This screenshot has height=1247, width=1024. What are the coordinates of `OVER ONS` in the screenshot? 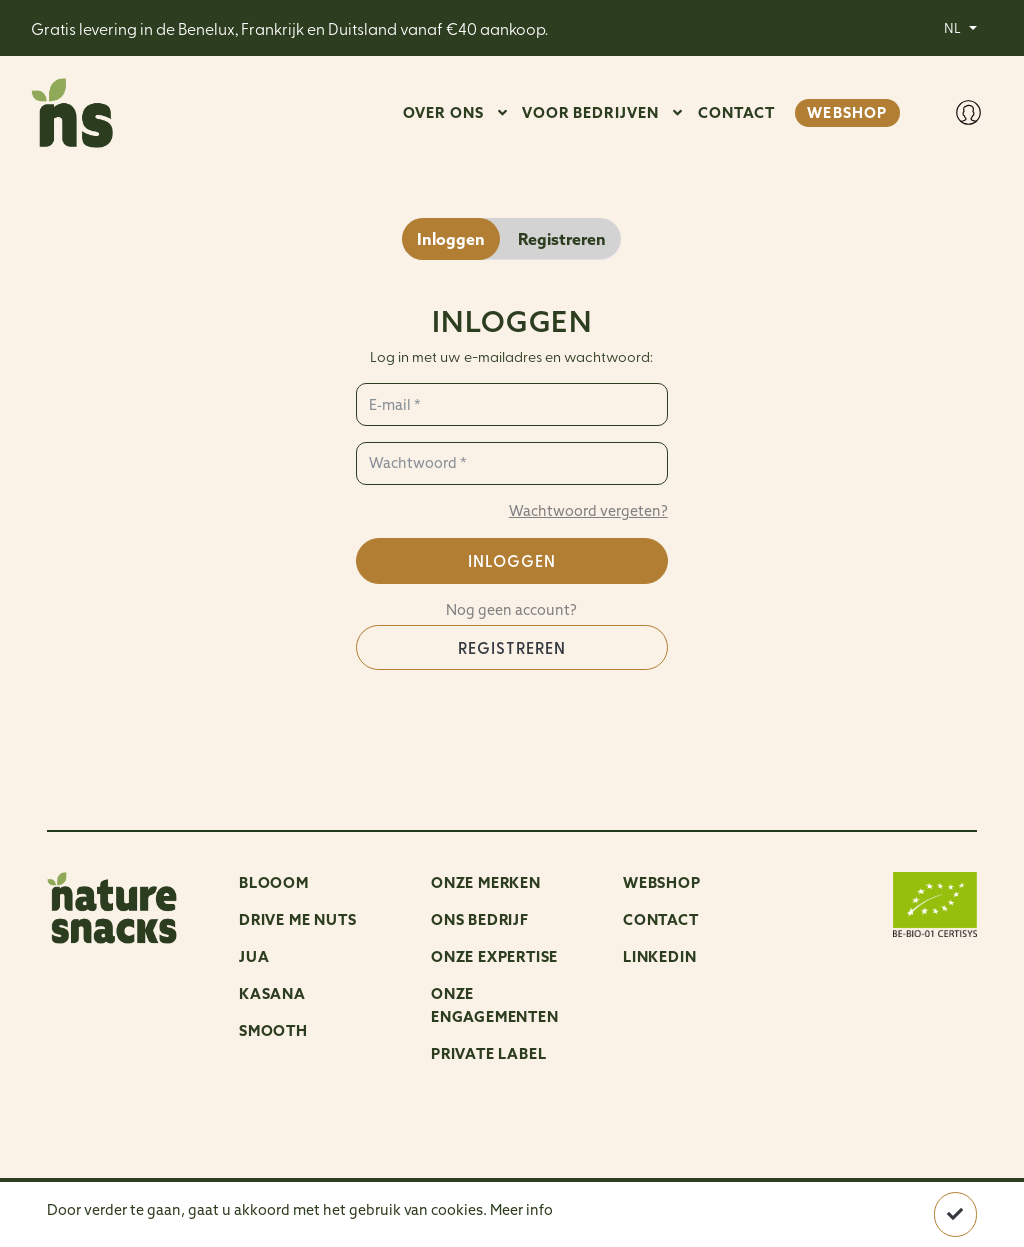 It's located at (443, 112).